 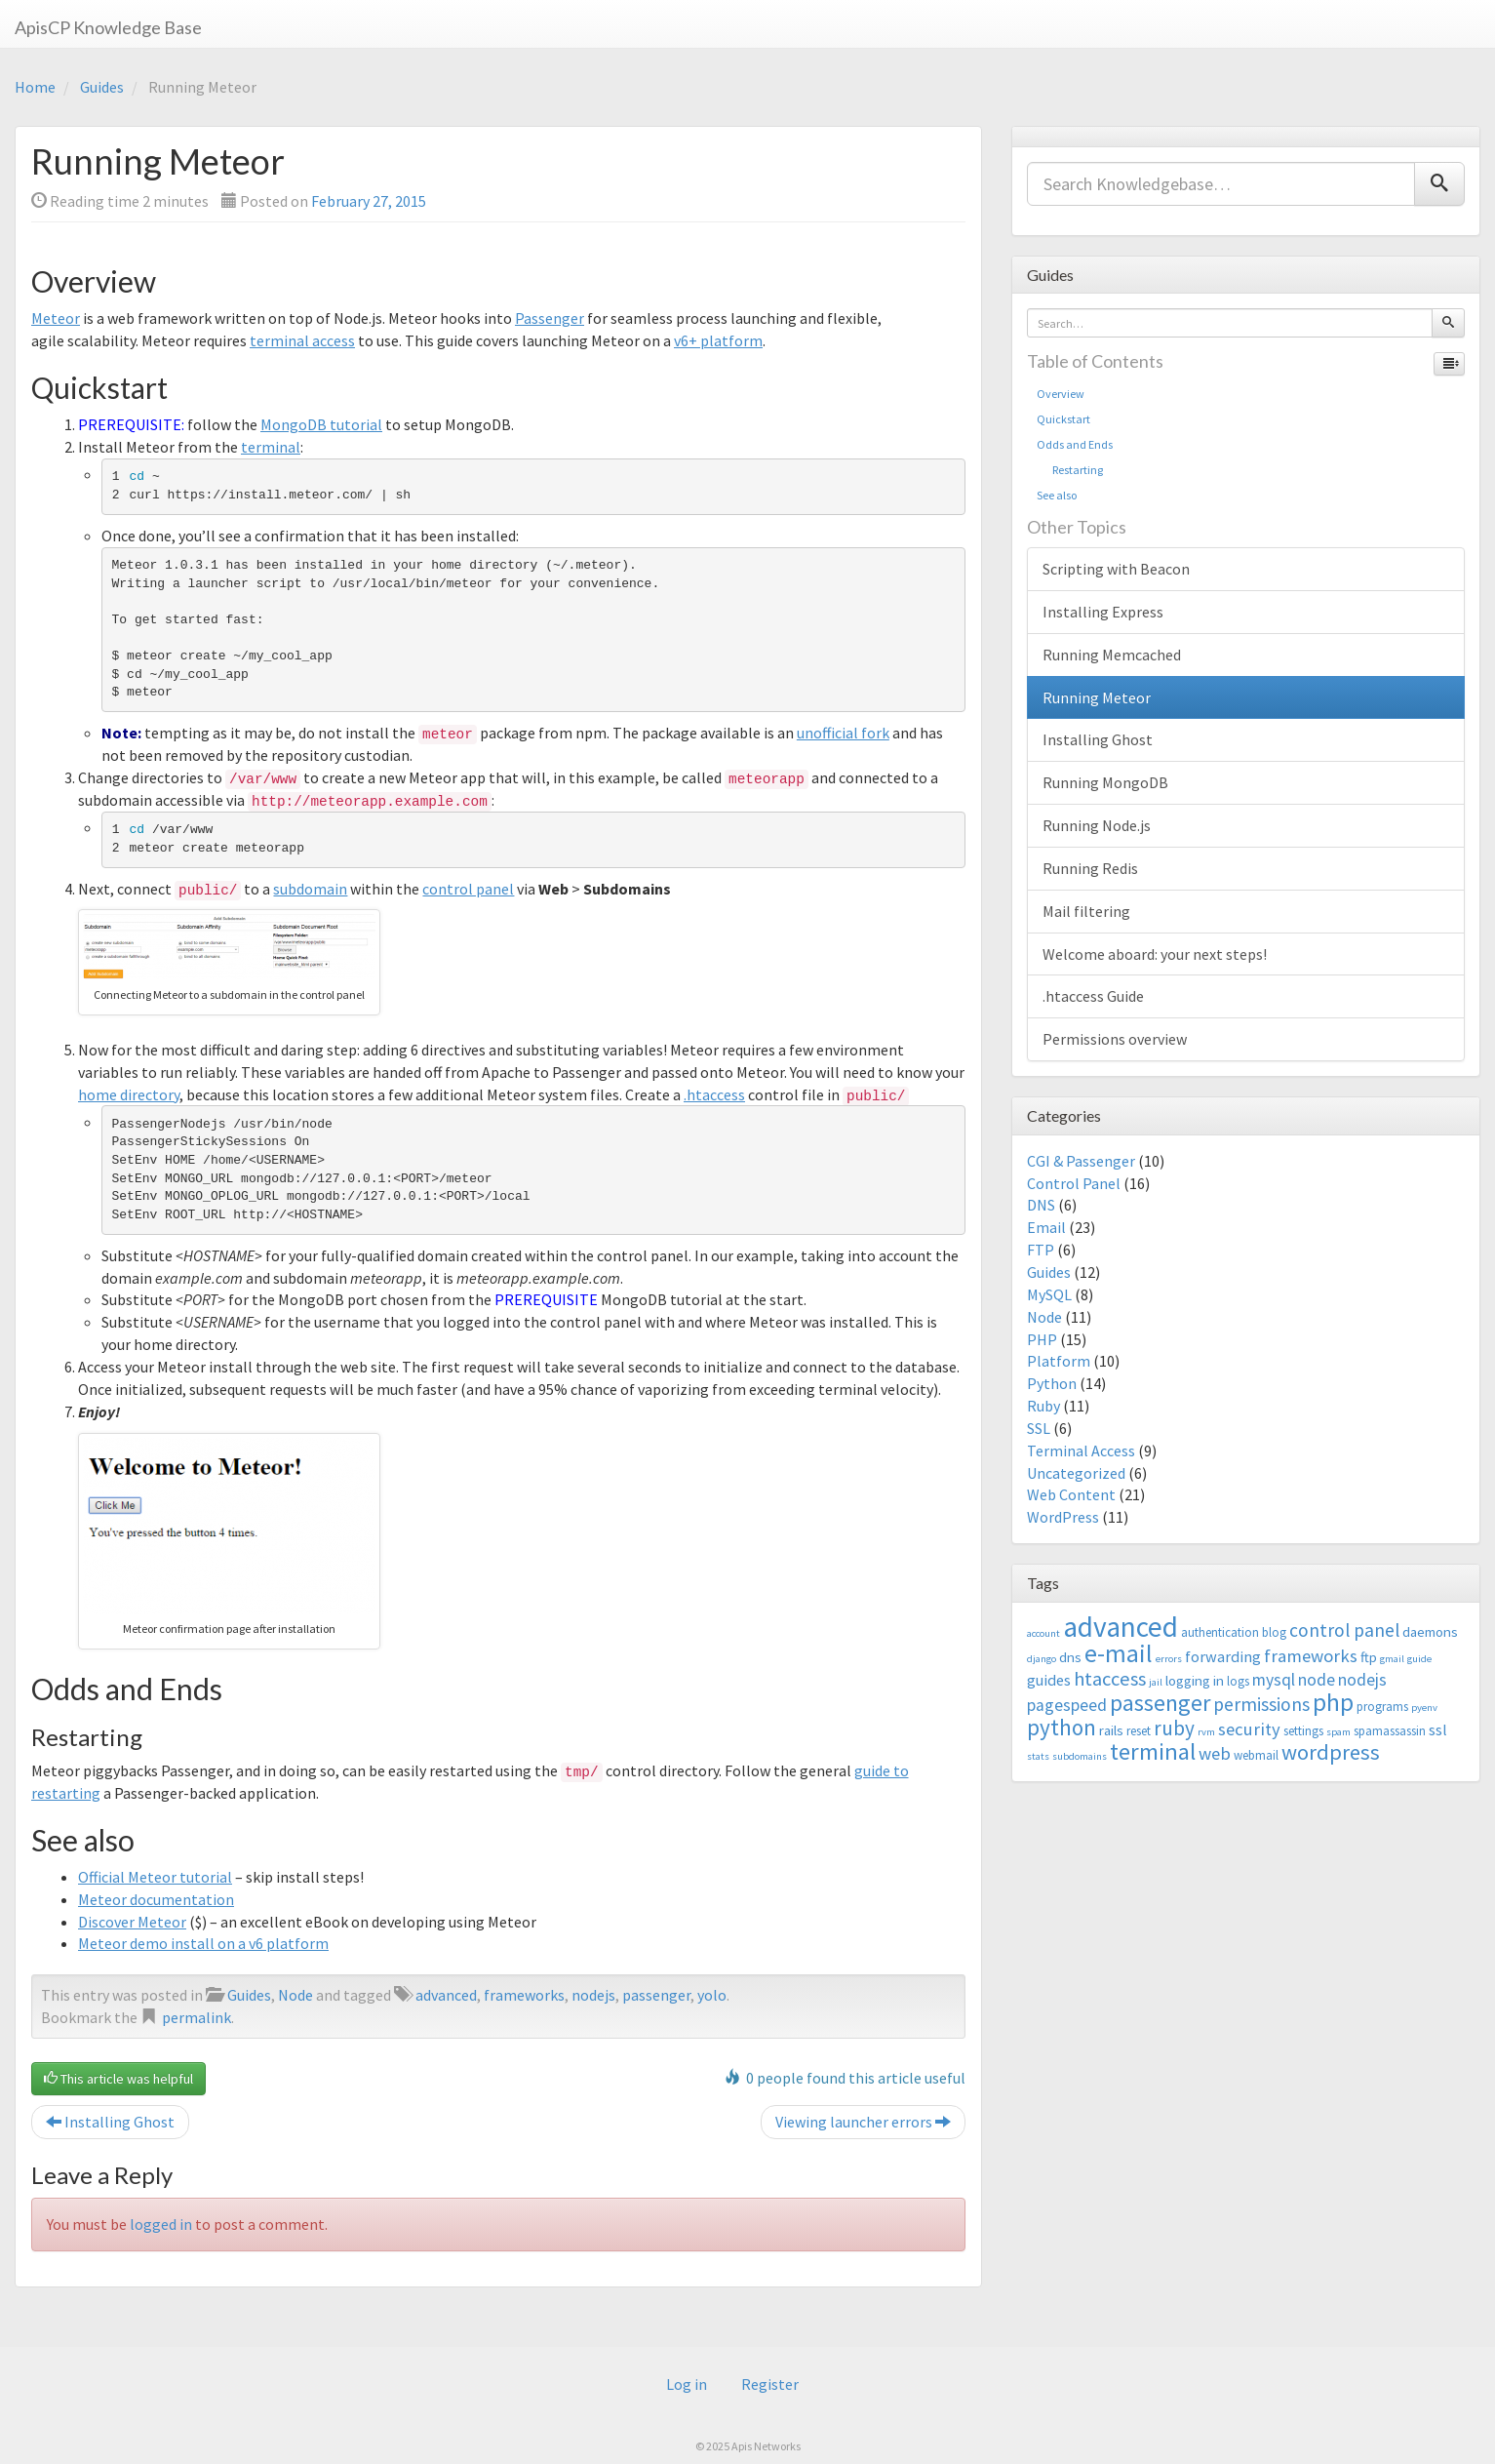 What do you see at coordinates (1223, 1656) in the screenshot?
I see `forwarding [forwarding (5 items)]` at bounding box center [1223, 1656].